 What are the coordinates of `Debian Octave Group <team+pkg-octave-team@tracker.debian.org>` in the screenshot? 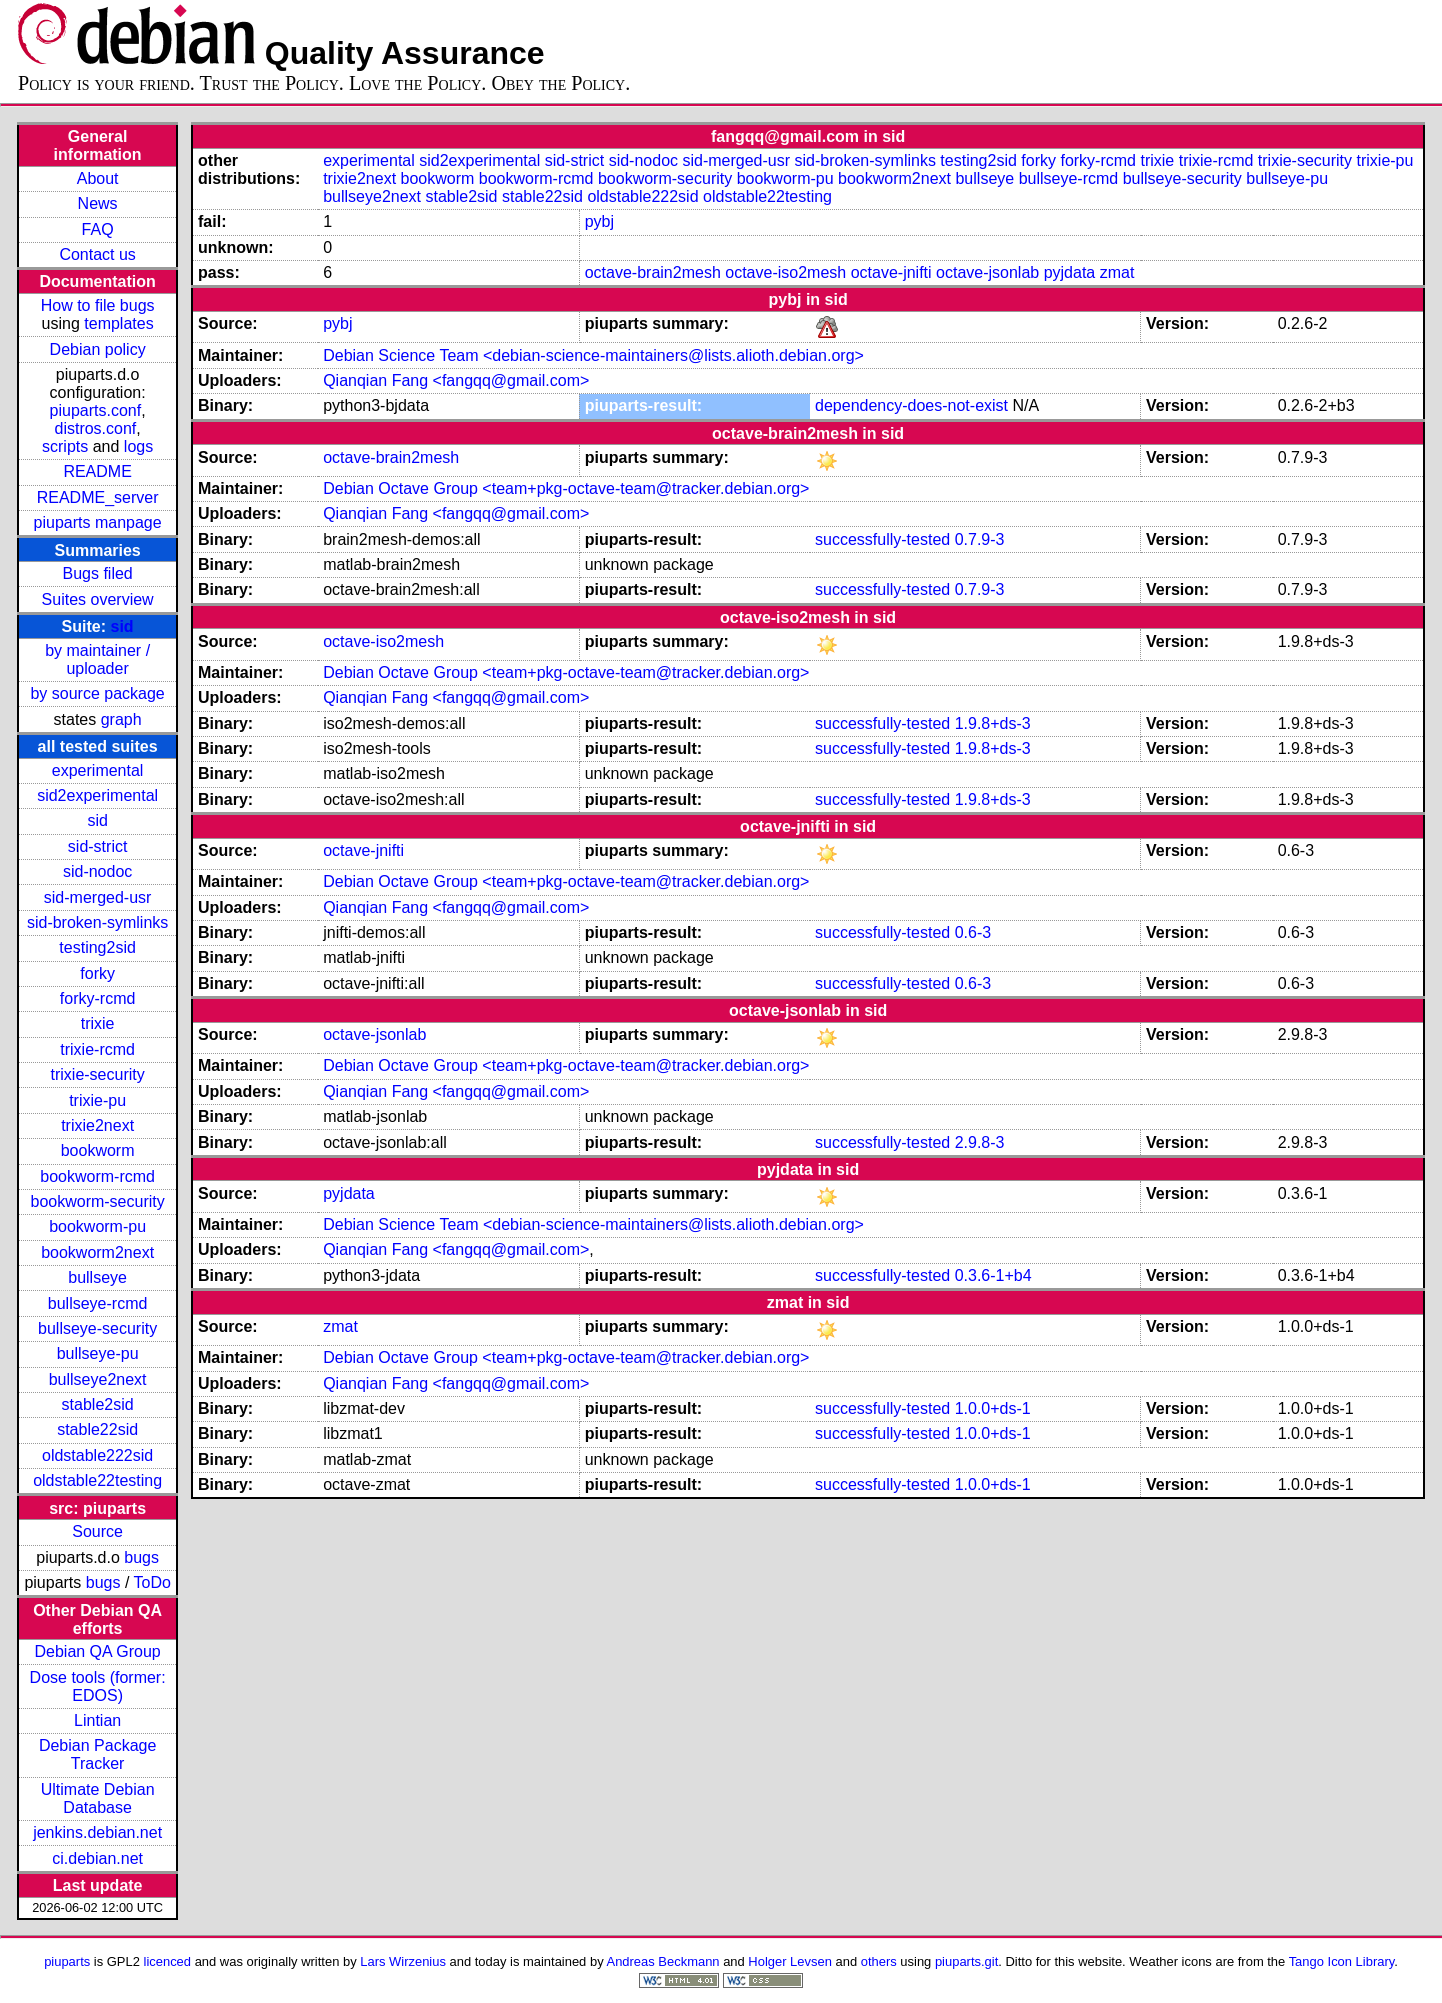 It's located at (566, 488).